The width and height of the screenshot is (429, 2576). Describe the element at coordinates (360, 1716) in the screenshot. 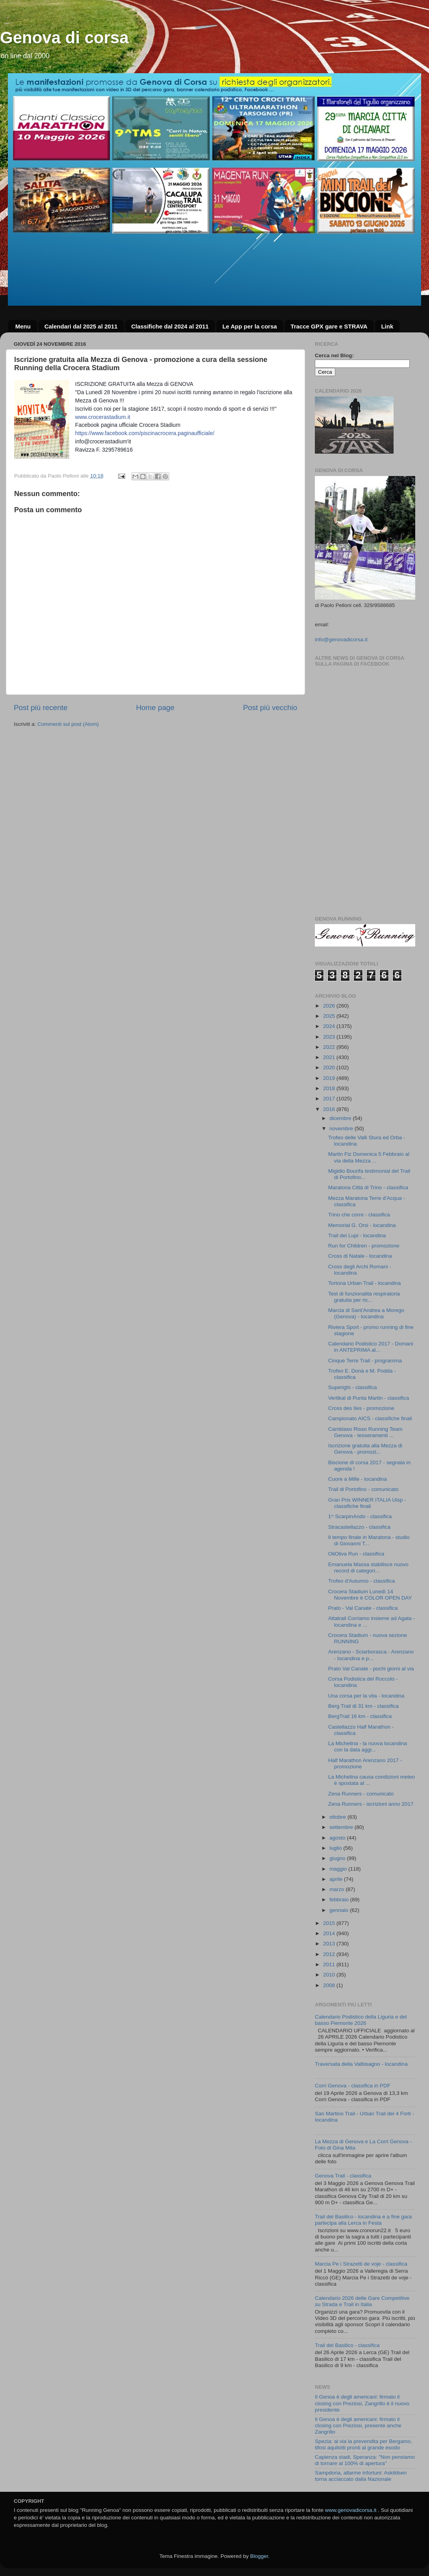

I see `BergTrail 16 km - classifica` at that location.